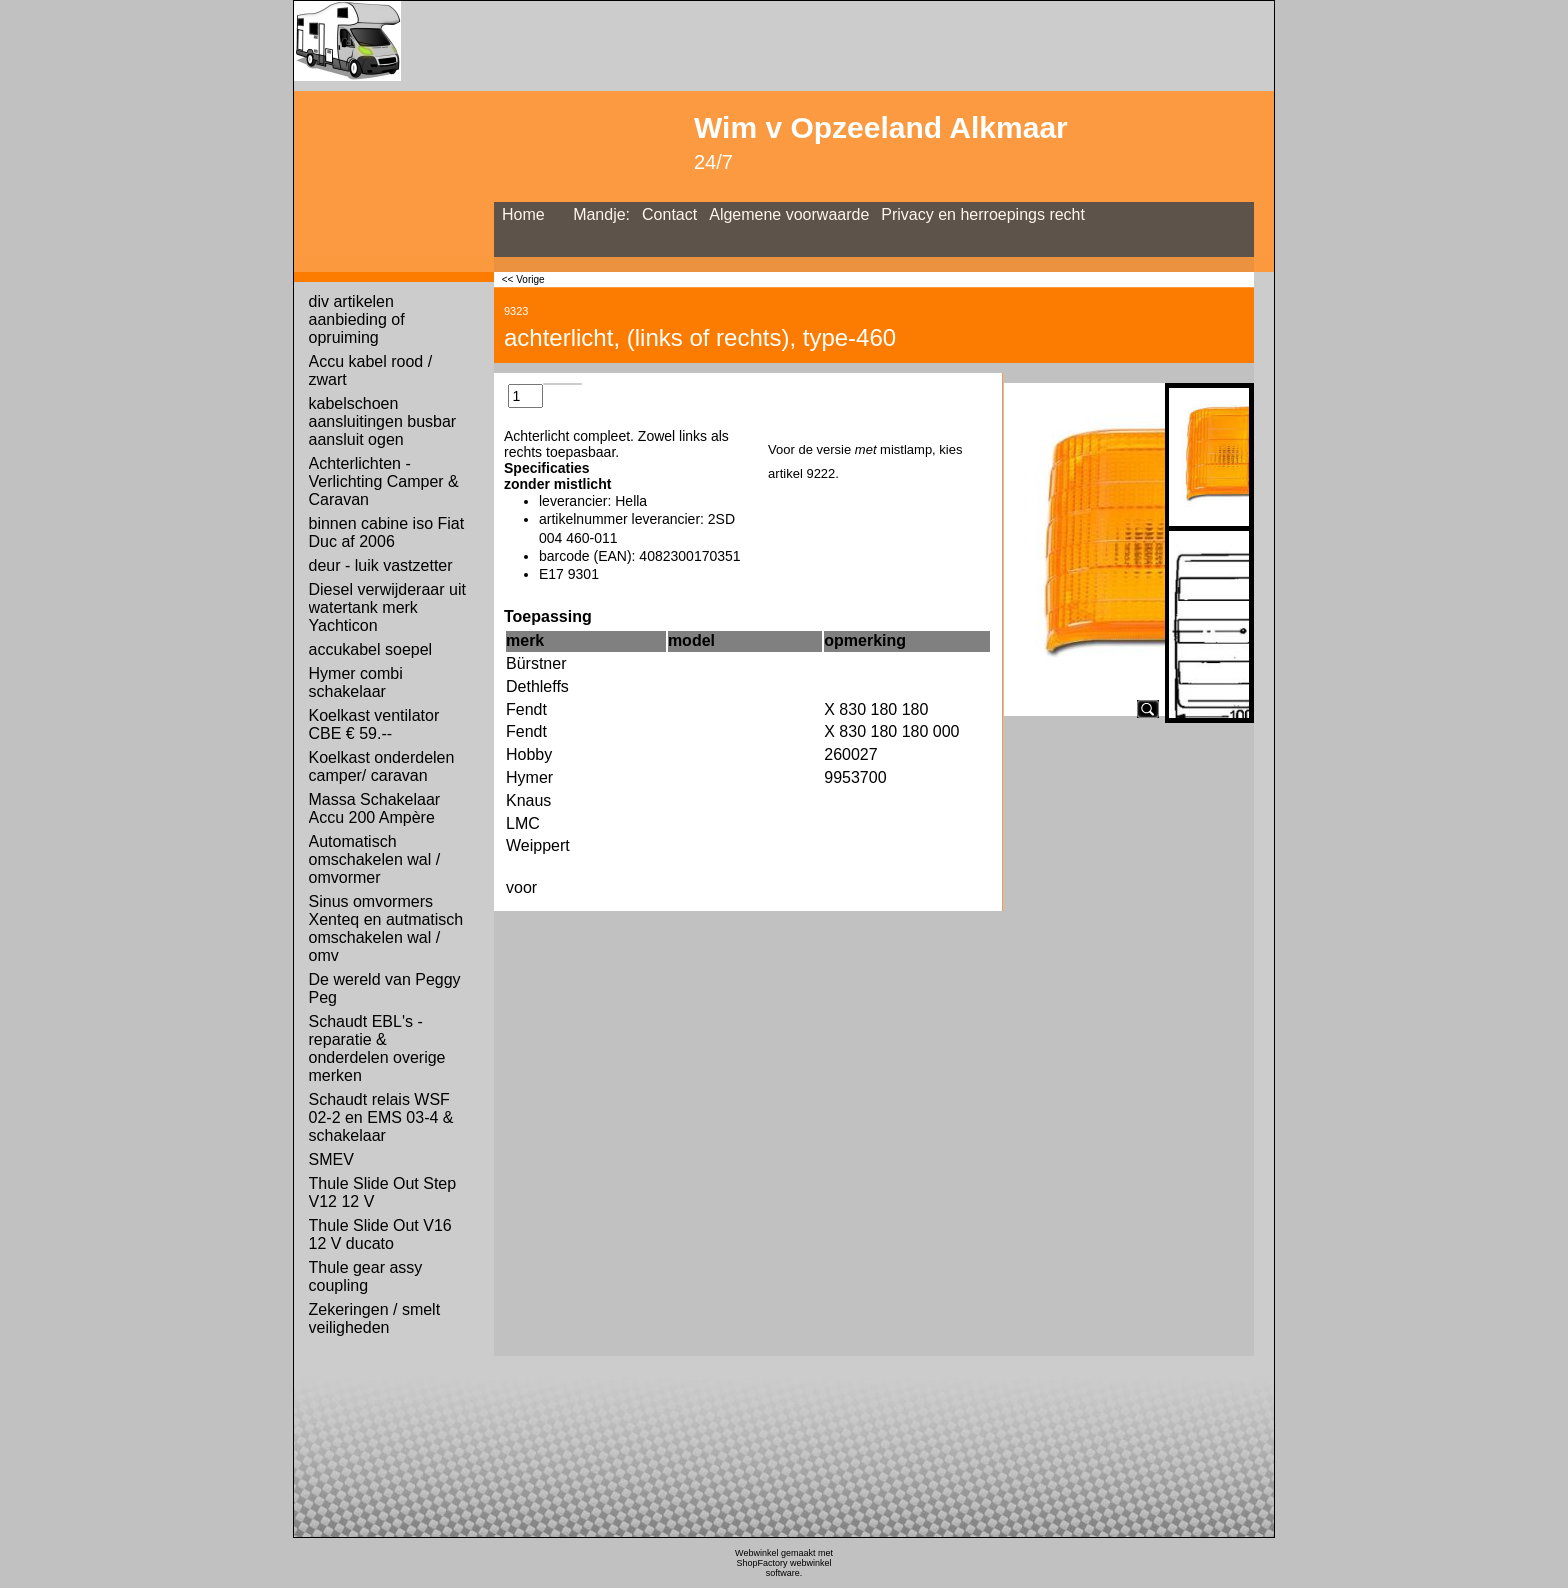 The width and height of the screenshot is (1568, 1588). What do you see at coordinates (601, 214) in the screenshot?
I see `Mandje:` at bounding box center [601, 214].